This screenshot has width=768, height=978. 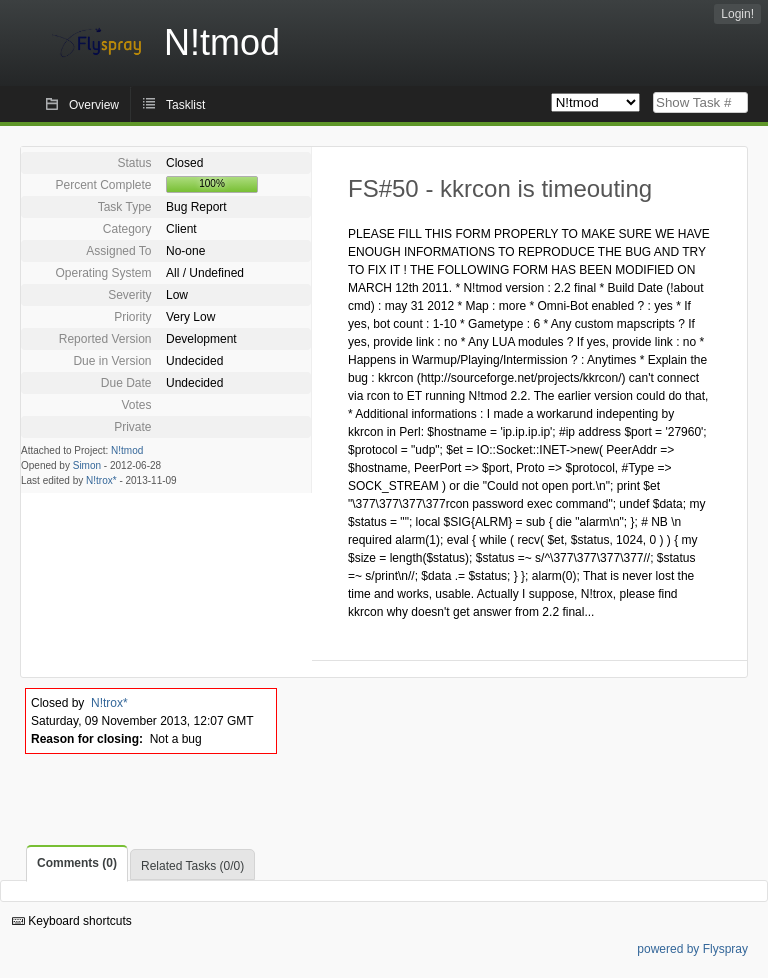 I want to click on powered by Flyspray, so click(x=692, y=949).